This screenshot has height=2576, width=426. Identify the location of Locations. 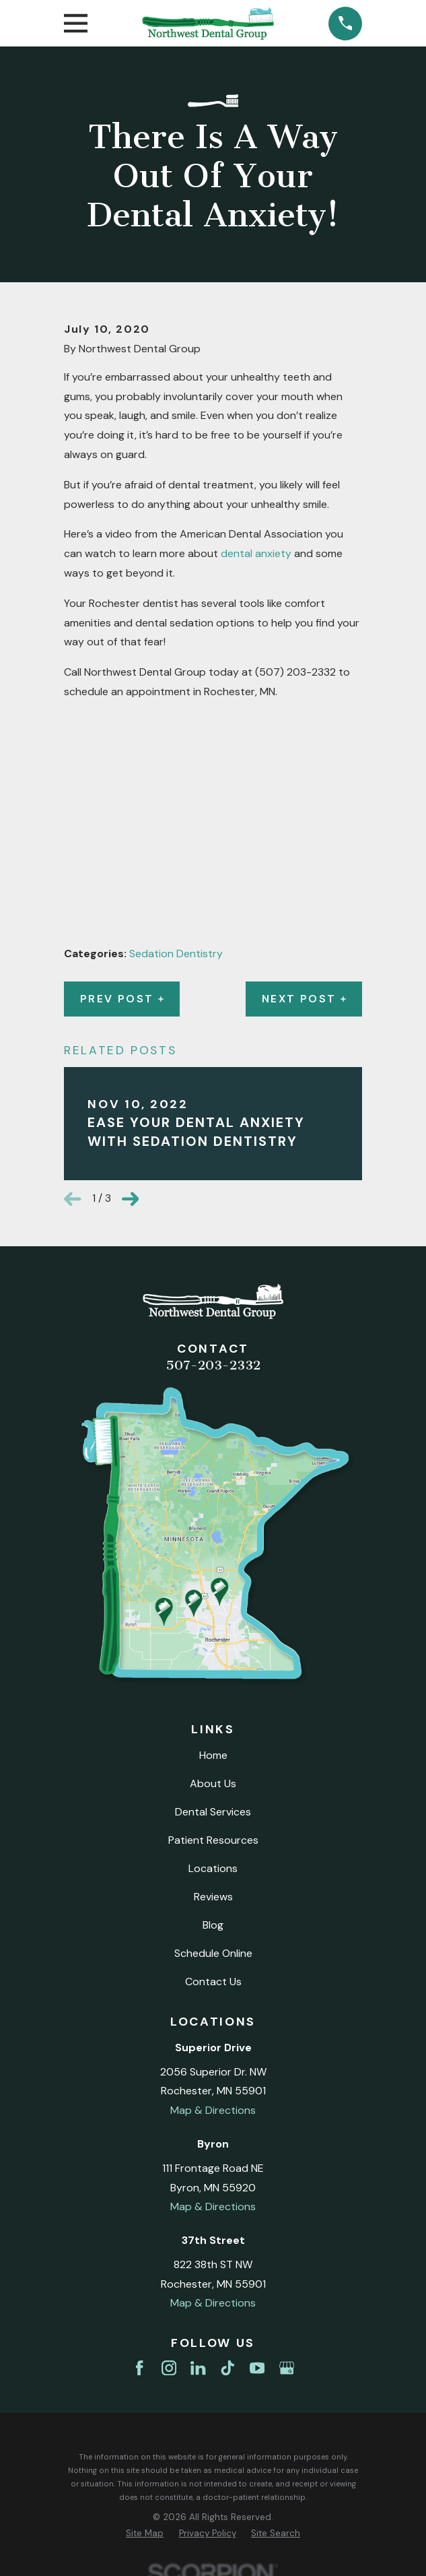
(213, 1868).